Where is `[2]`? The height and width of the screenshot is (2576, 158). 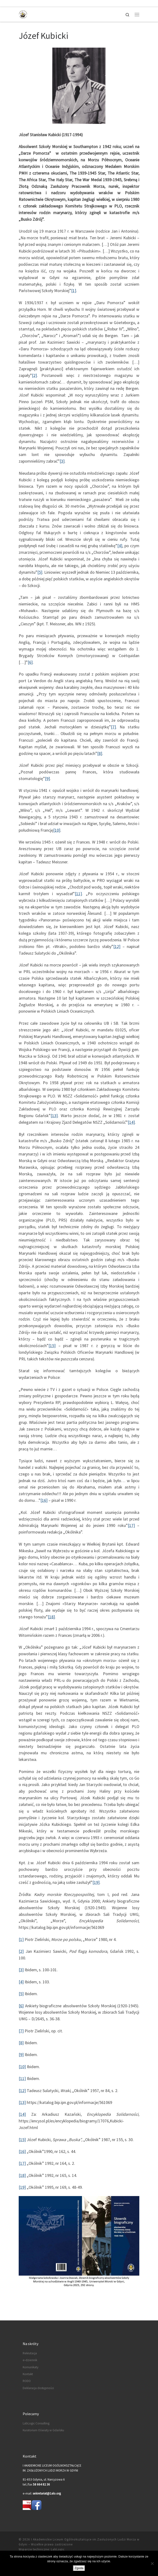 [2] is located at coordinates (34, 375).